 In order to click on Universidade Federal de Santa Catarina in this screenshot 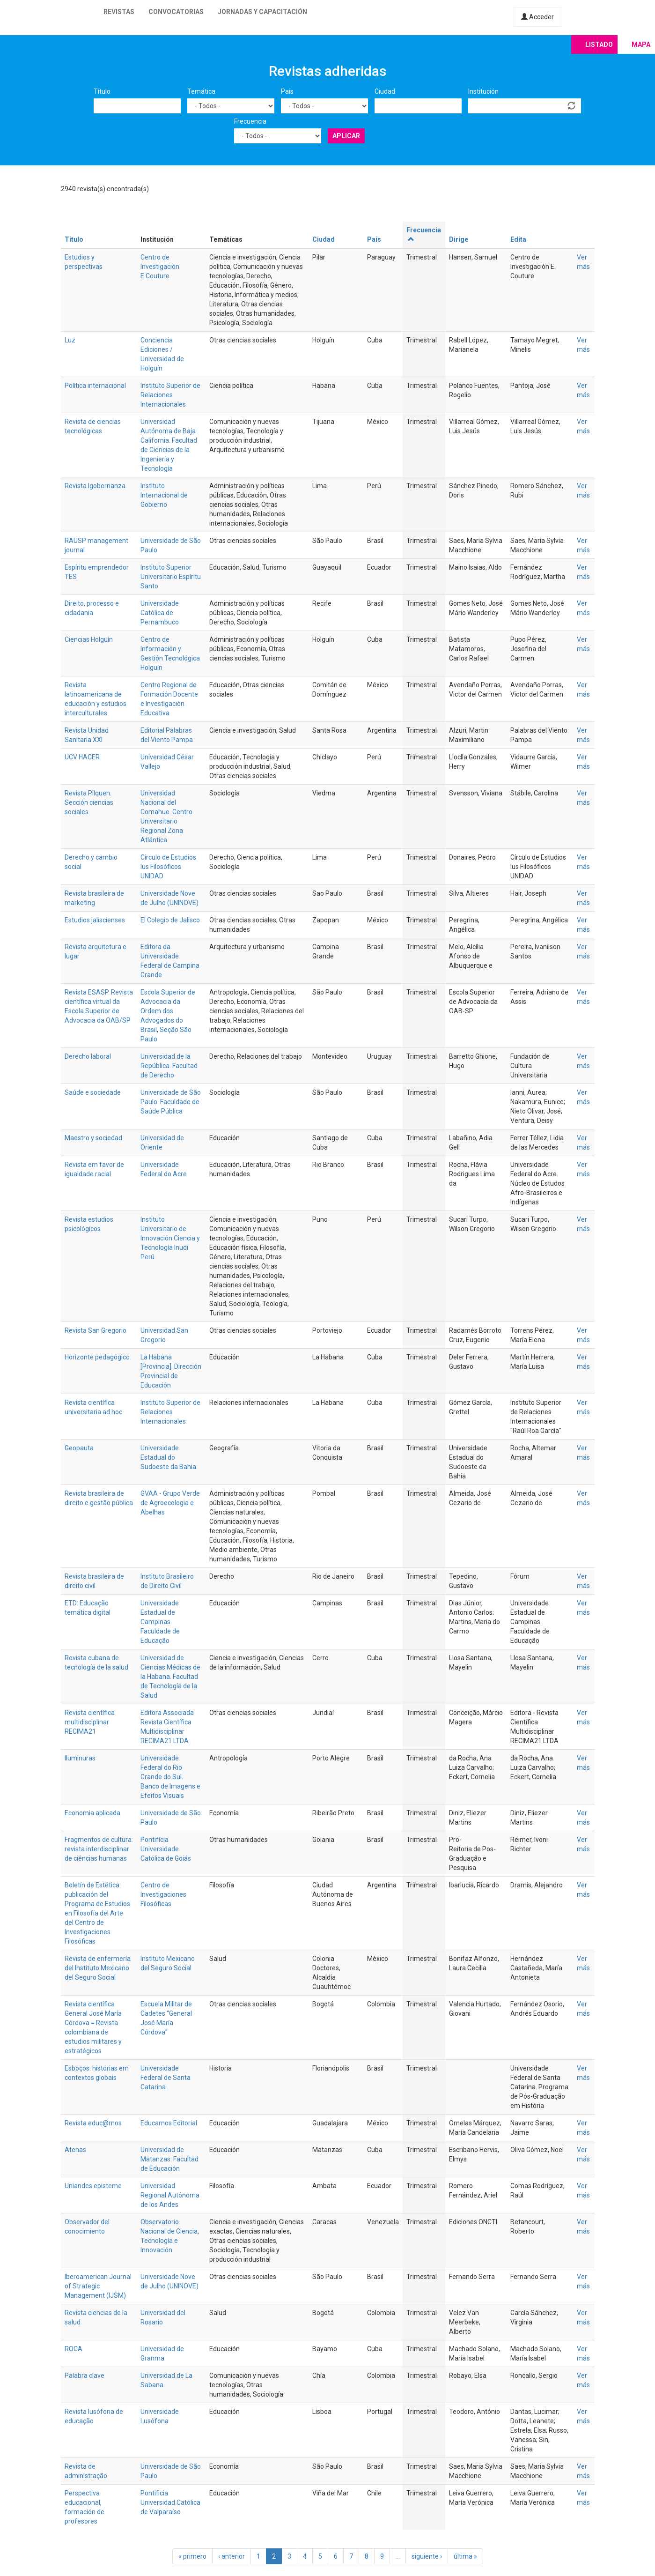, I will do `click(165, 2077)`.